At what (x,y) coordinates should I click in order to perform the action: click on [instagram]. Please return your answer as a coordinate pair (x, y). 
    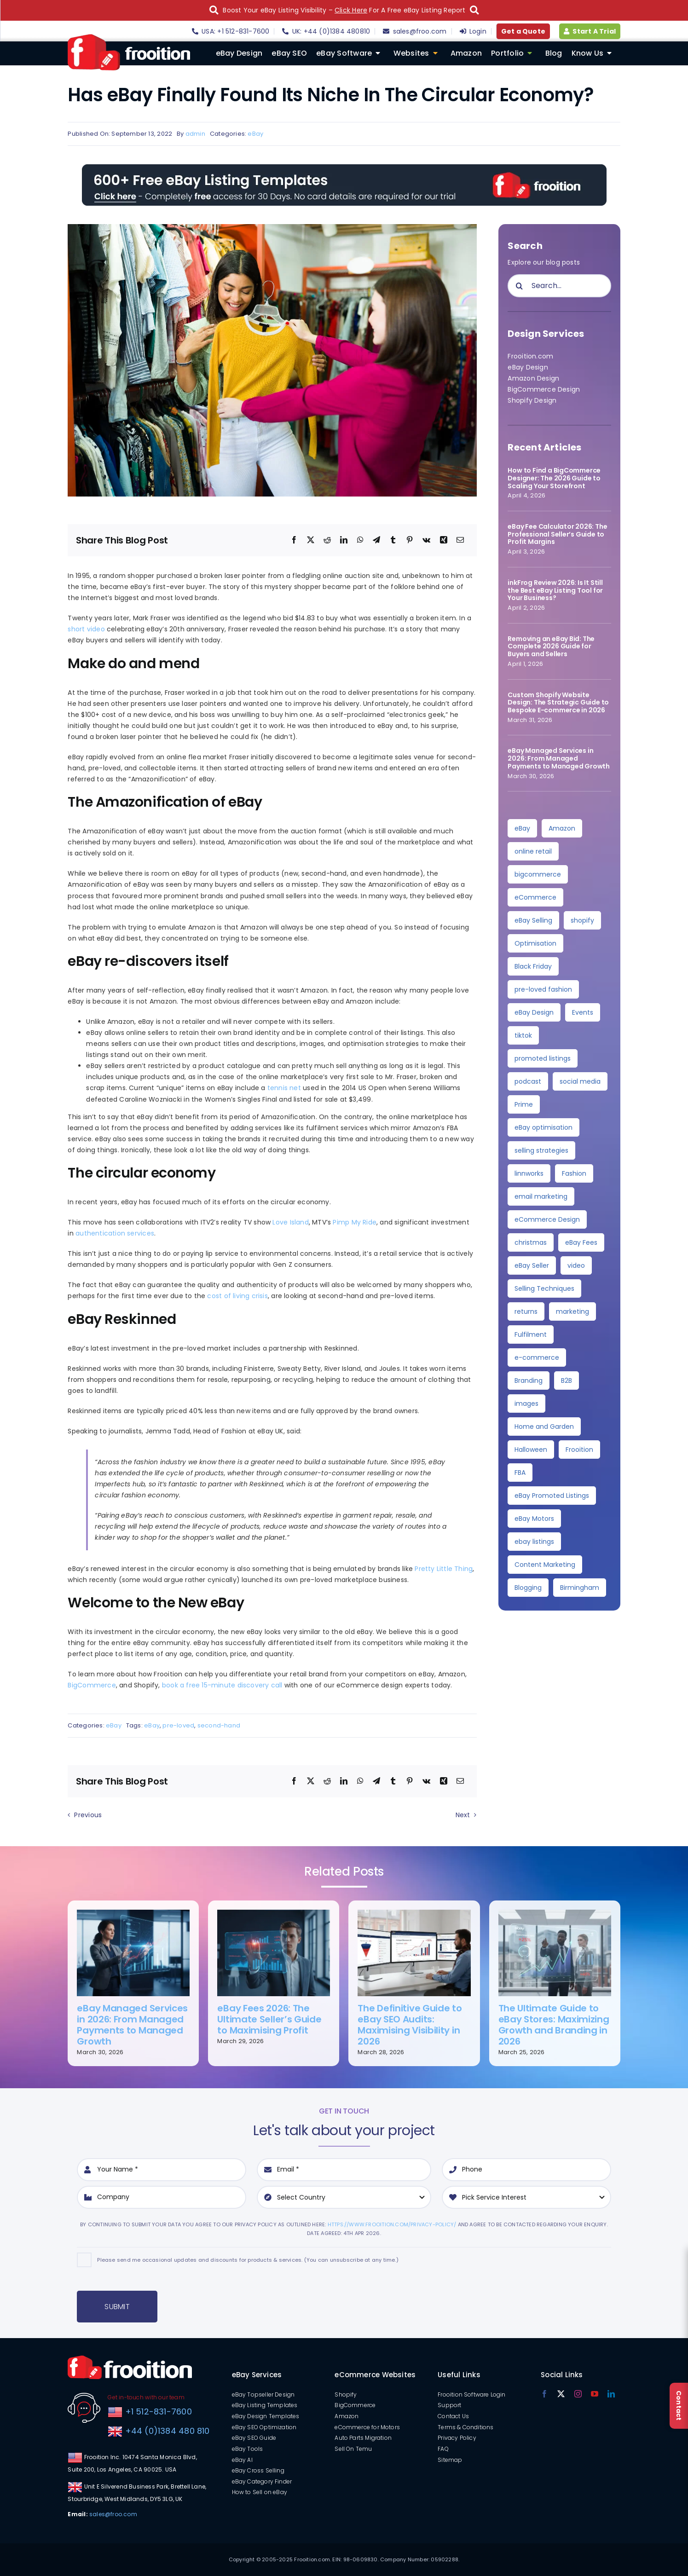
    Looking at the image, I should click on (578, 2393).